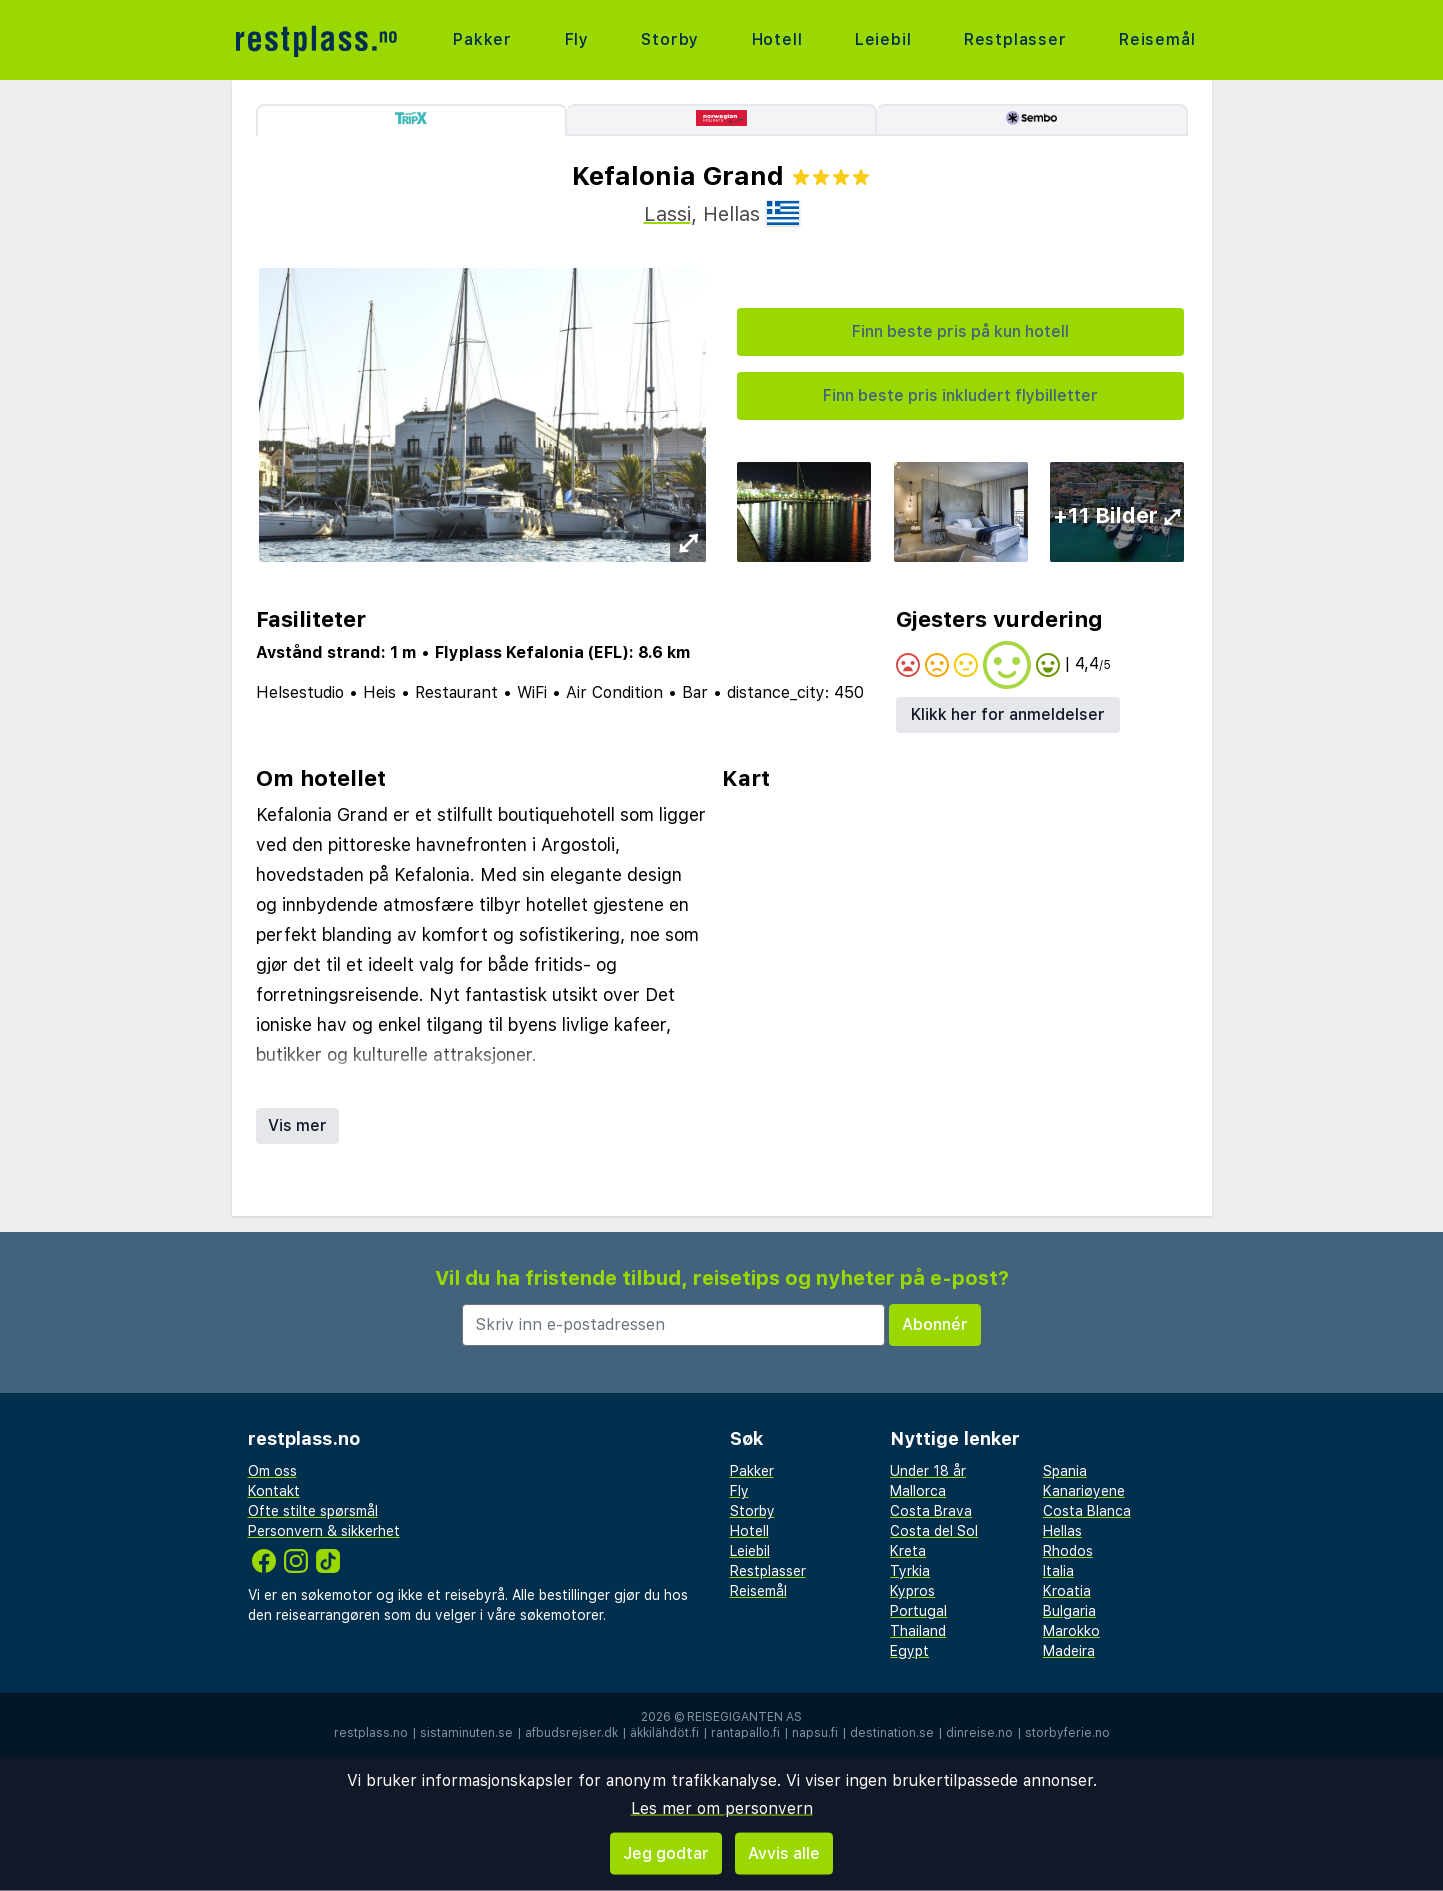 This screenshot has height=1891, width=1443. Describe the element at coordinates (745, 1733) in the screenshot. I see `rantapallo.fi` at that location.